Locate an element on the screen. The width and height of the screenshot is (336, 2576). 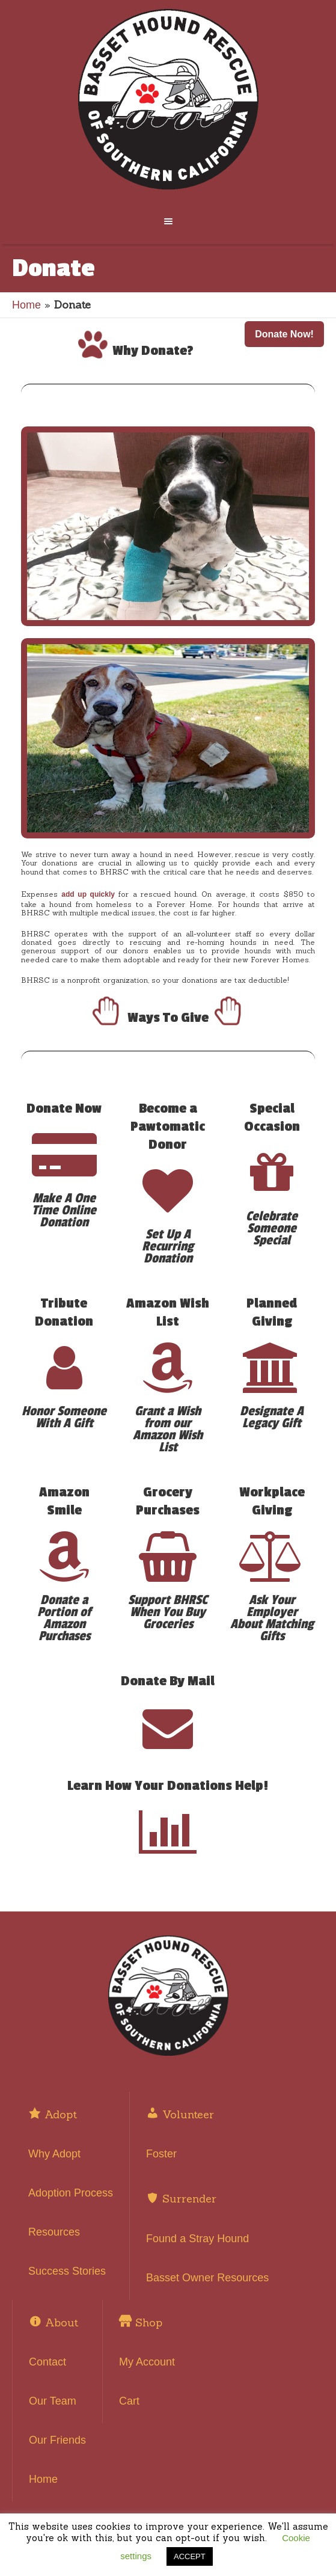
add up quickly is located at coordinates (88, 894).